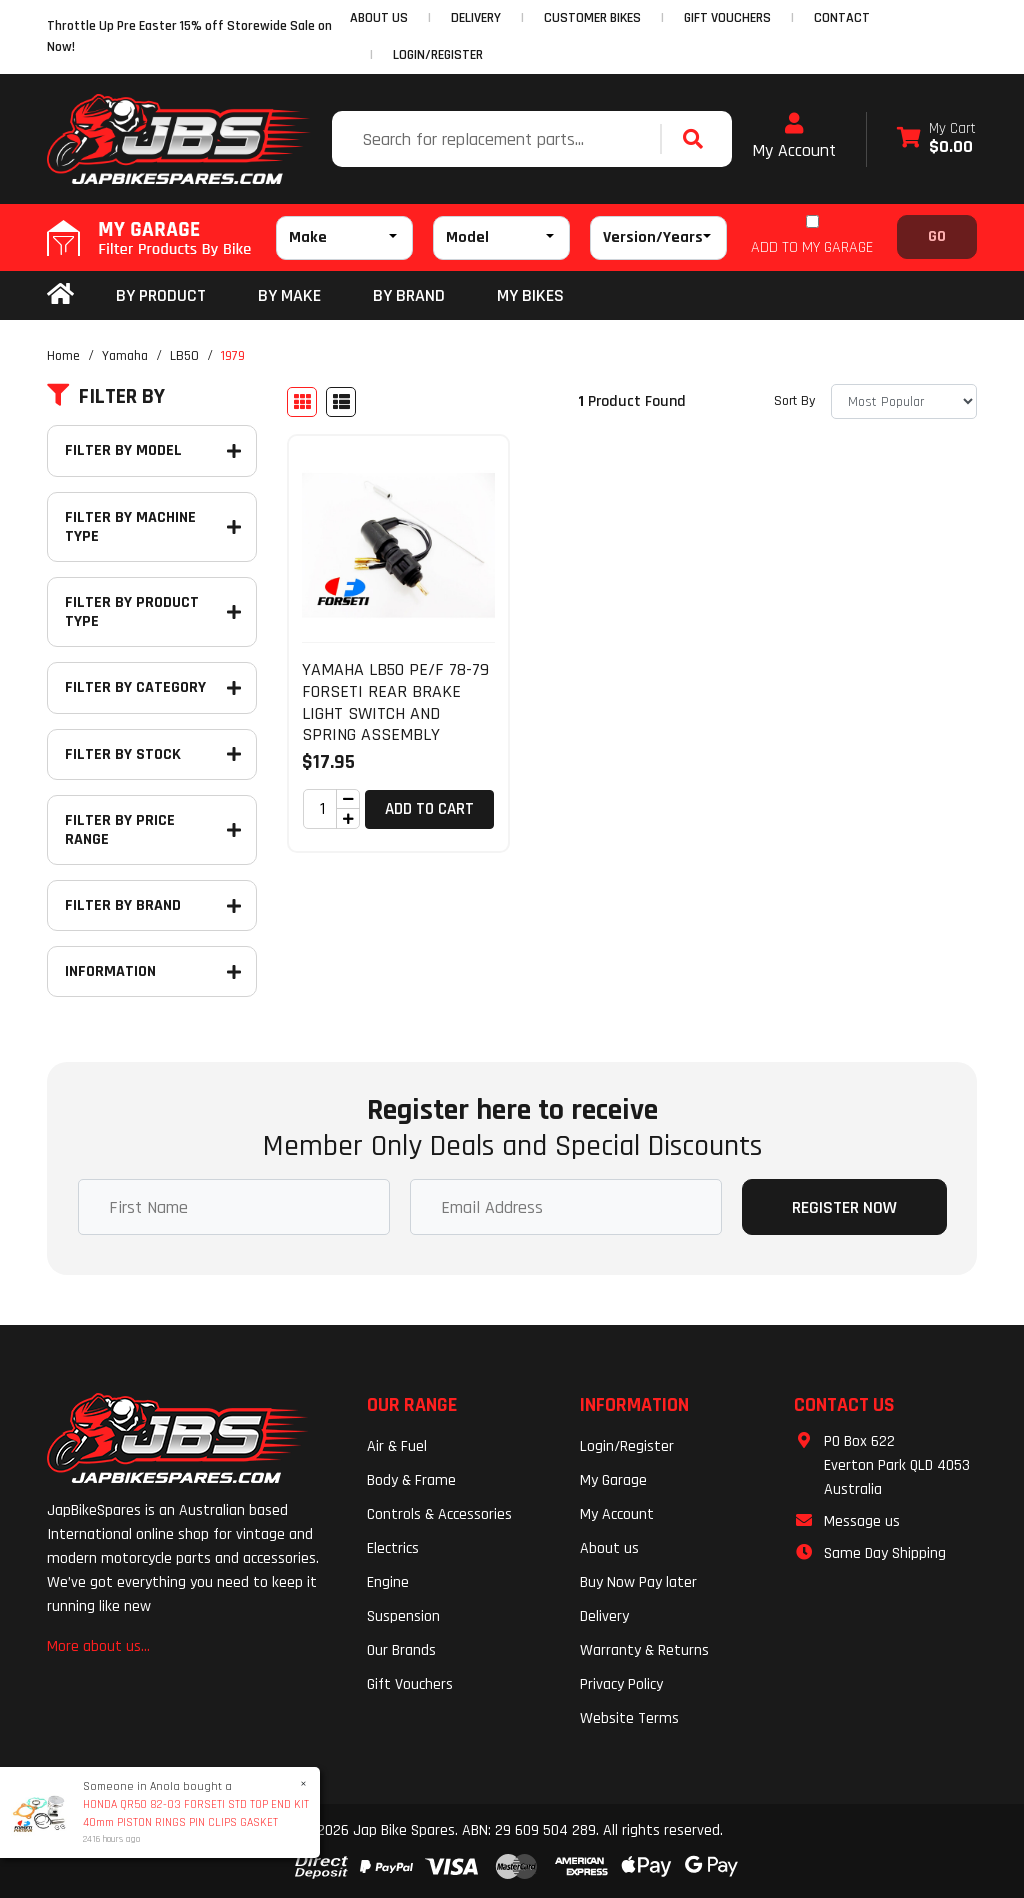 This screenshot has height=1898, width=1024. Describe the element at coordinates (629, 1718) in the screenshot. I see `Website Terms` at that location.